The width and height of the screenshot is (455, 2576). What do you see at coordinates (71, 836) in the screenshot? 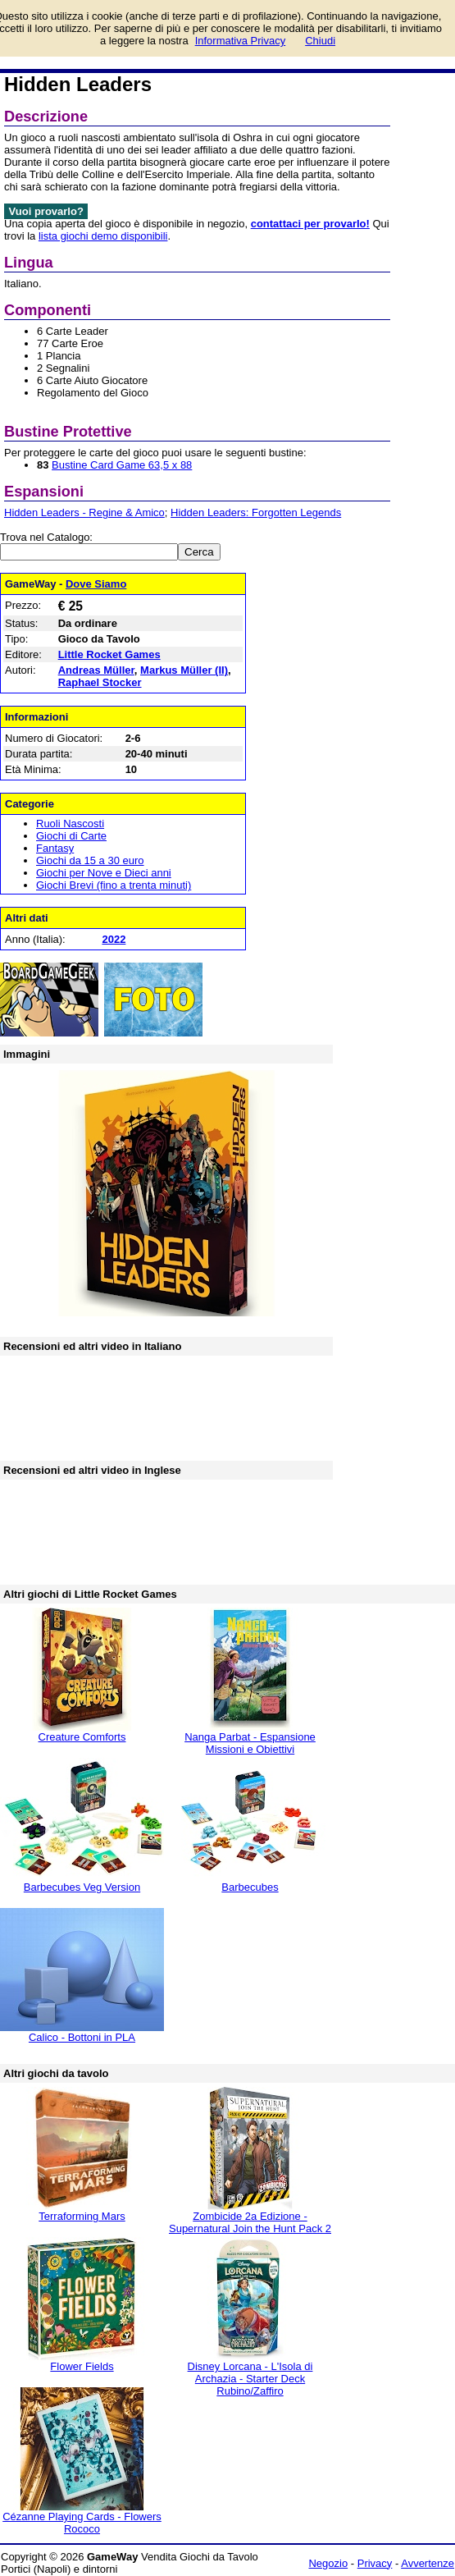
I see `Giochi di Carte` at bounding box center [71, 836].